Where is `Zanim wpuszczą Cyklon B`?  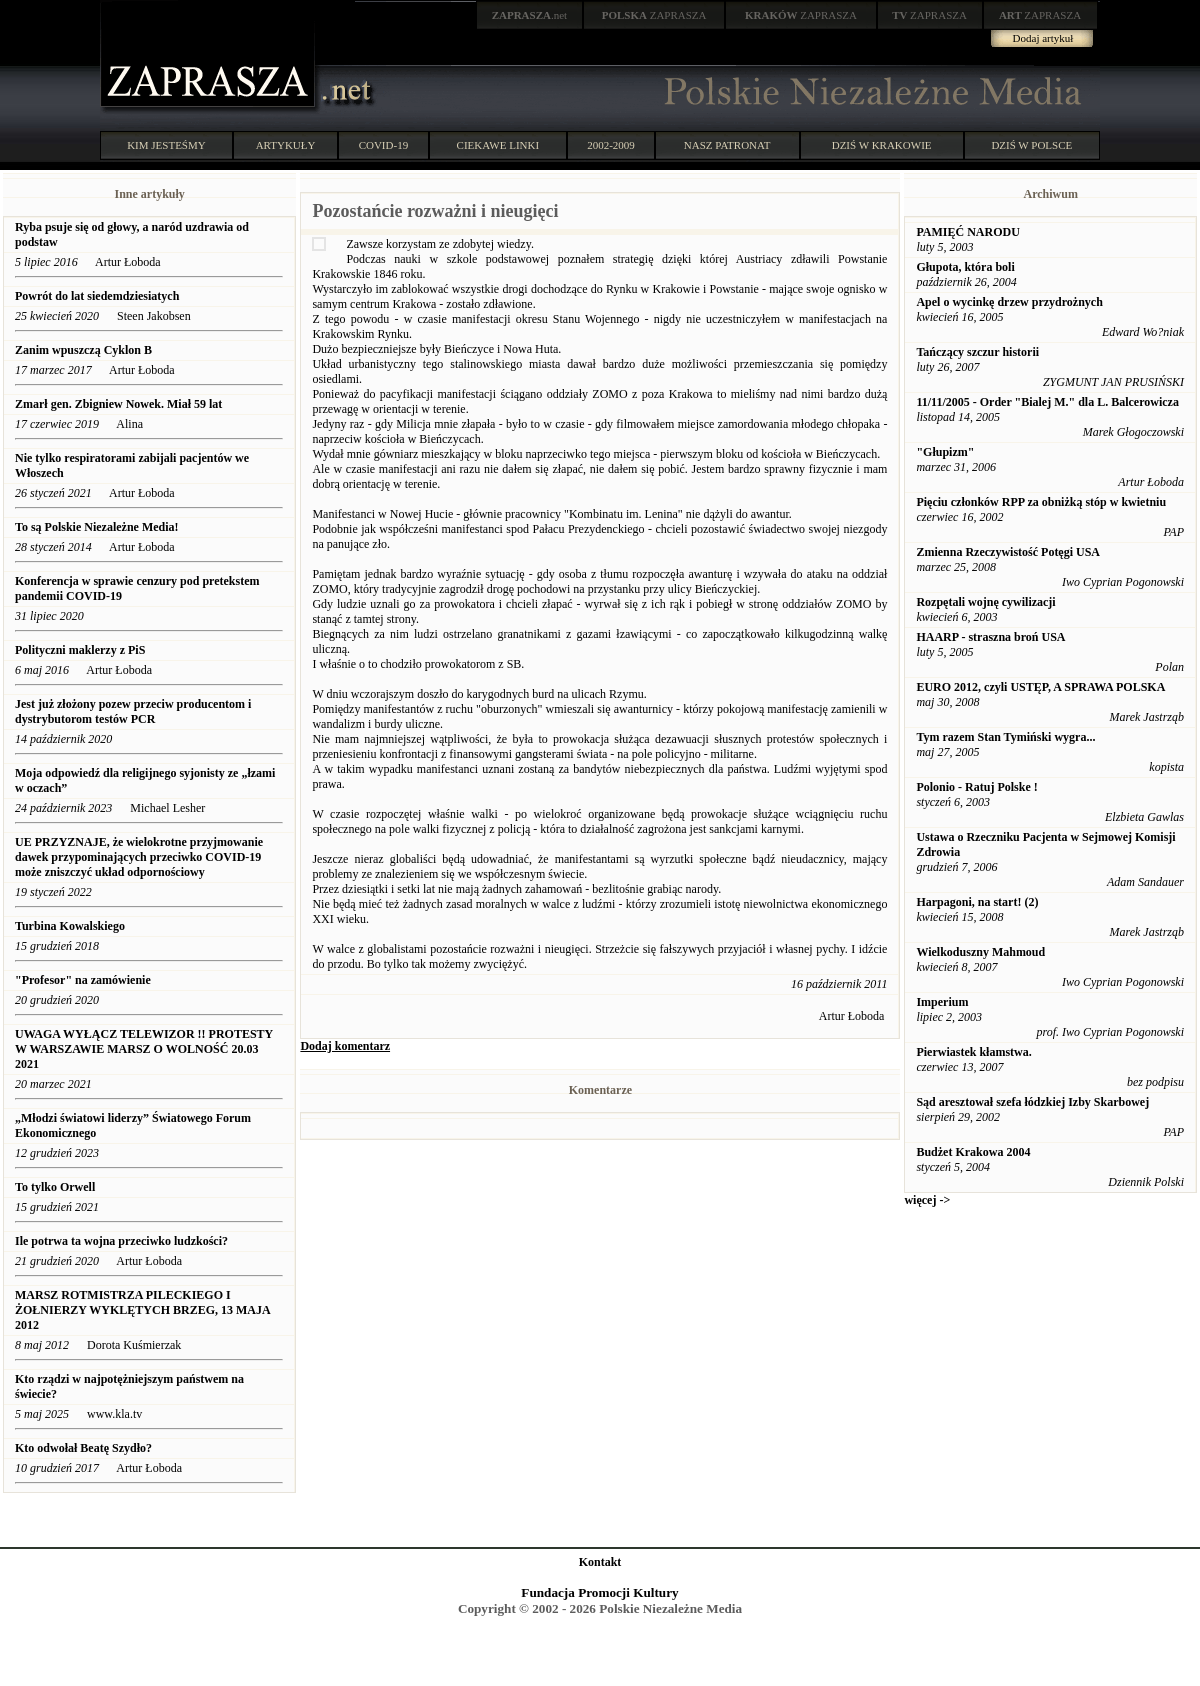
Zanim wpuszczą Cyklon B is located at coordinates (83, 350).